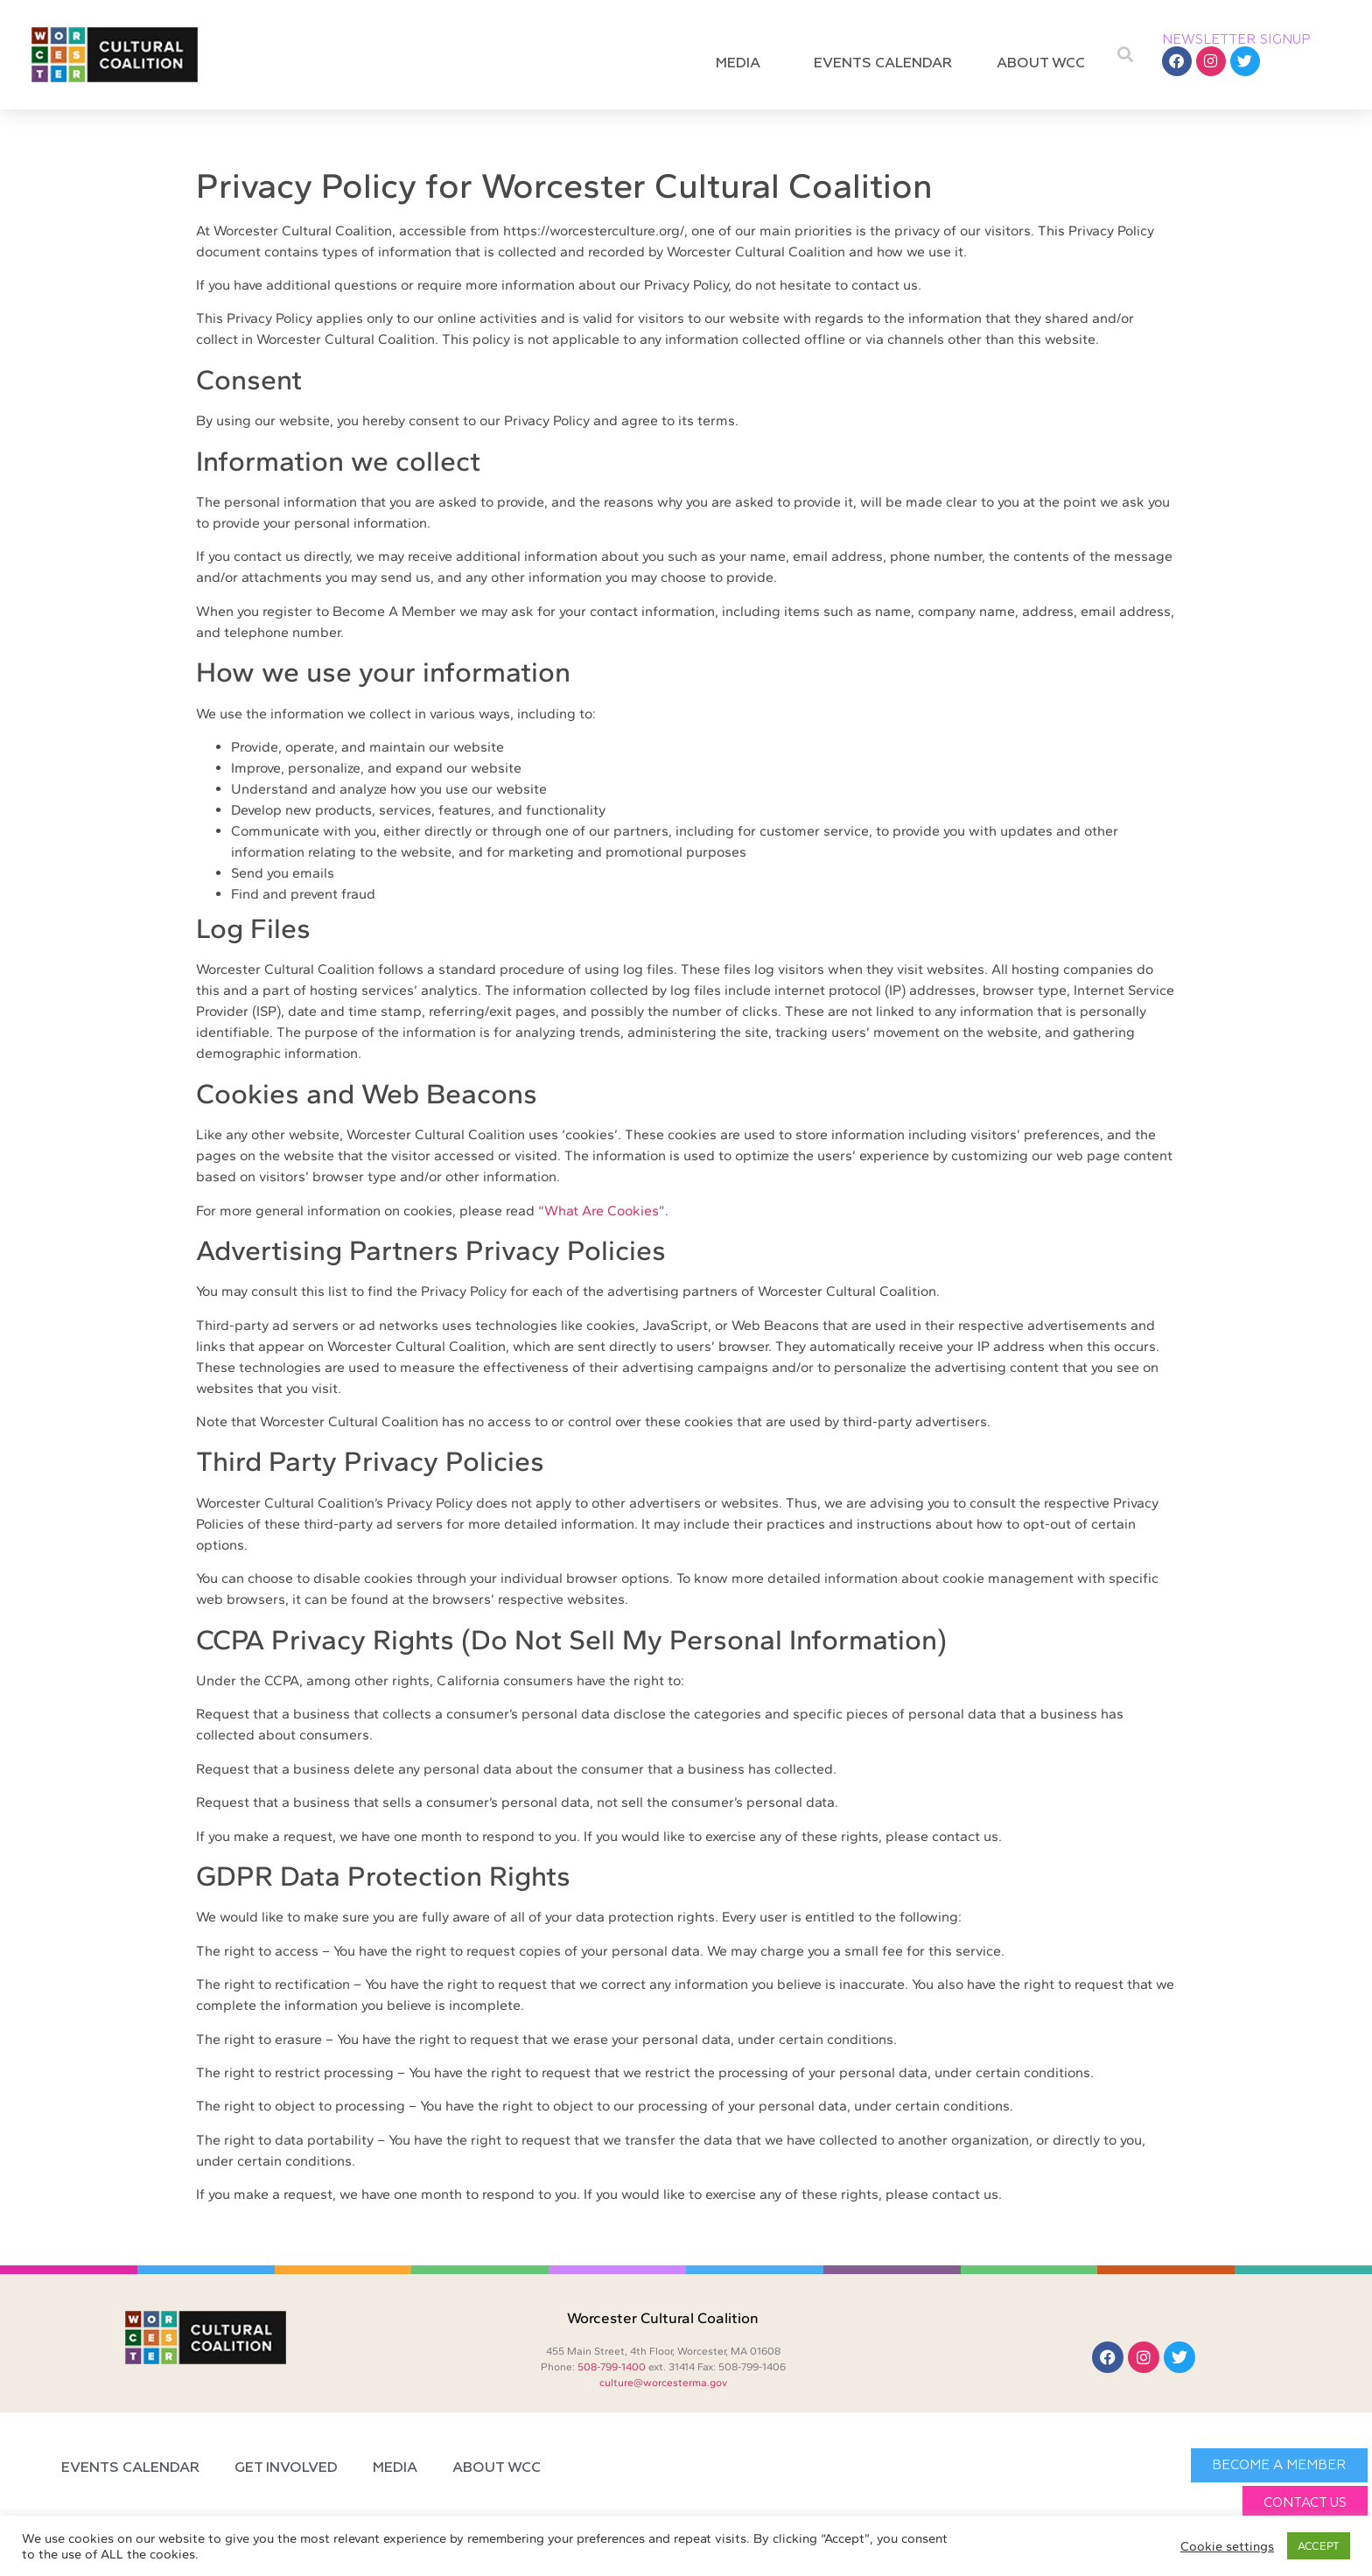  Describe the element at coordinates (1236, 39) in the screenshot. I see `NEWSLETTER SIGNUP` at that location.